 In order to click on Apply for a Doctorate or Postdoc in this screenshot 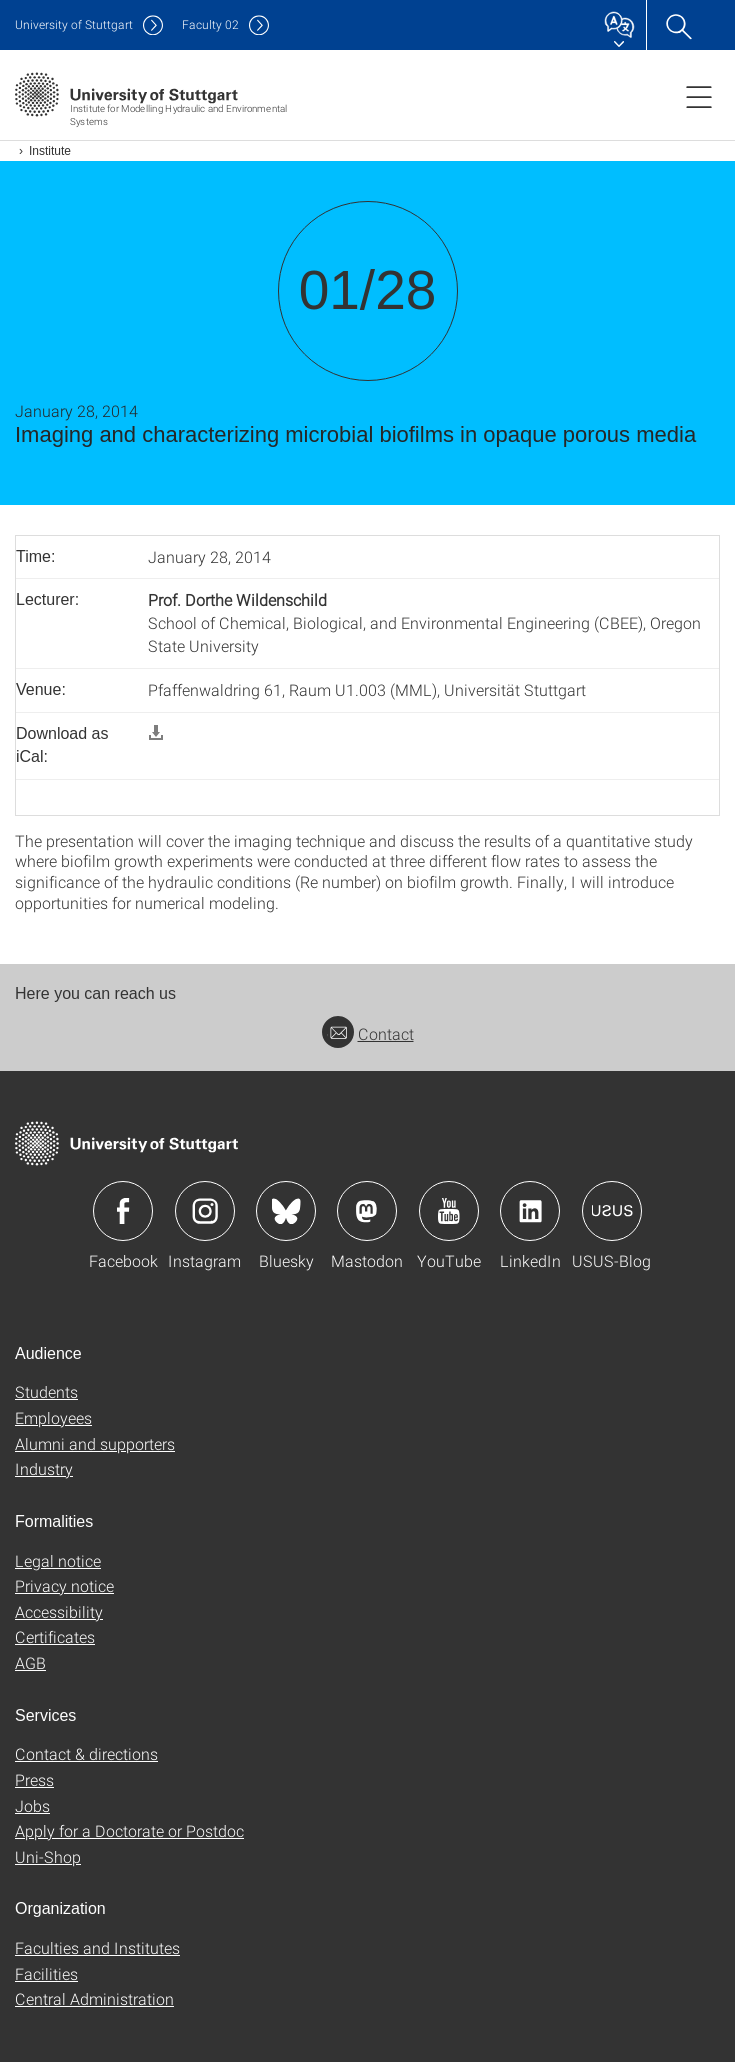, I will do `click(129, 1830)`.